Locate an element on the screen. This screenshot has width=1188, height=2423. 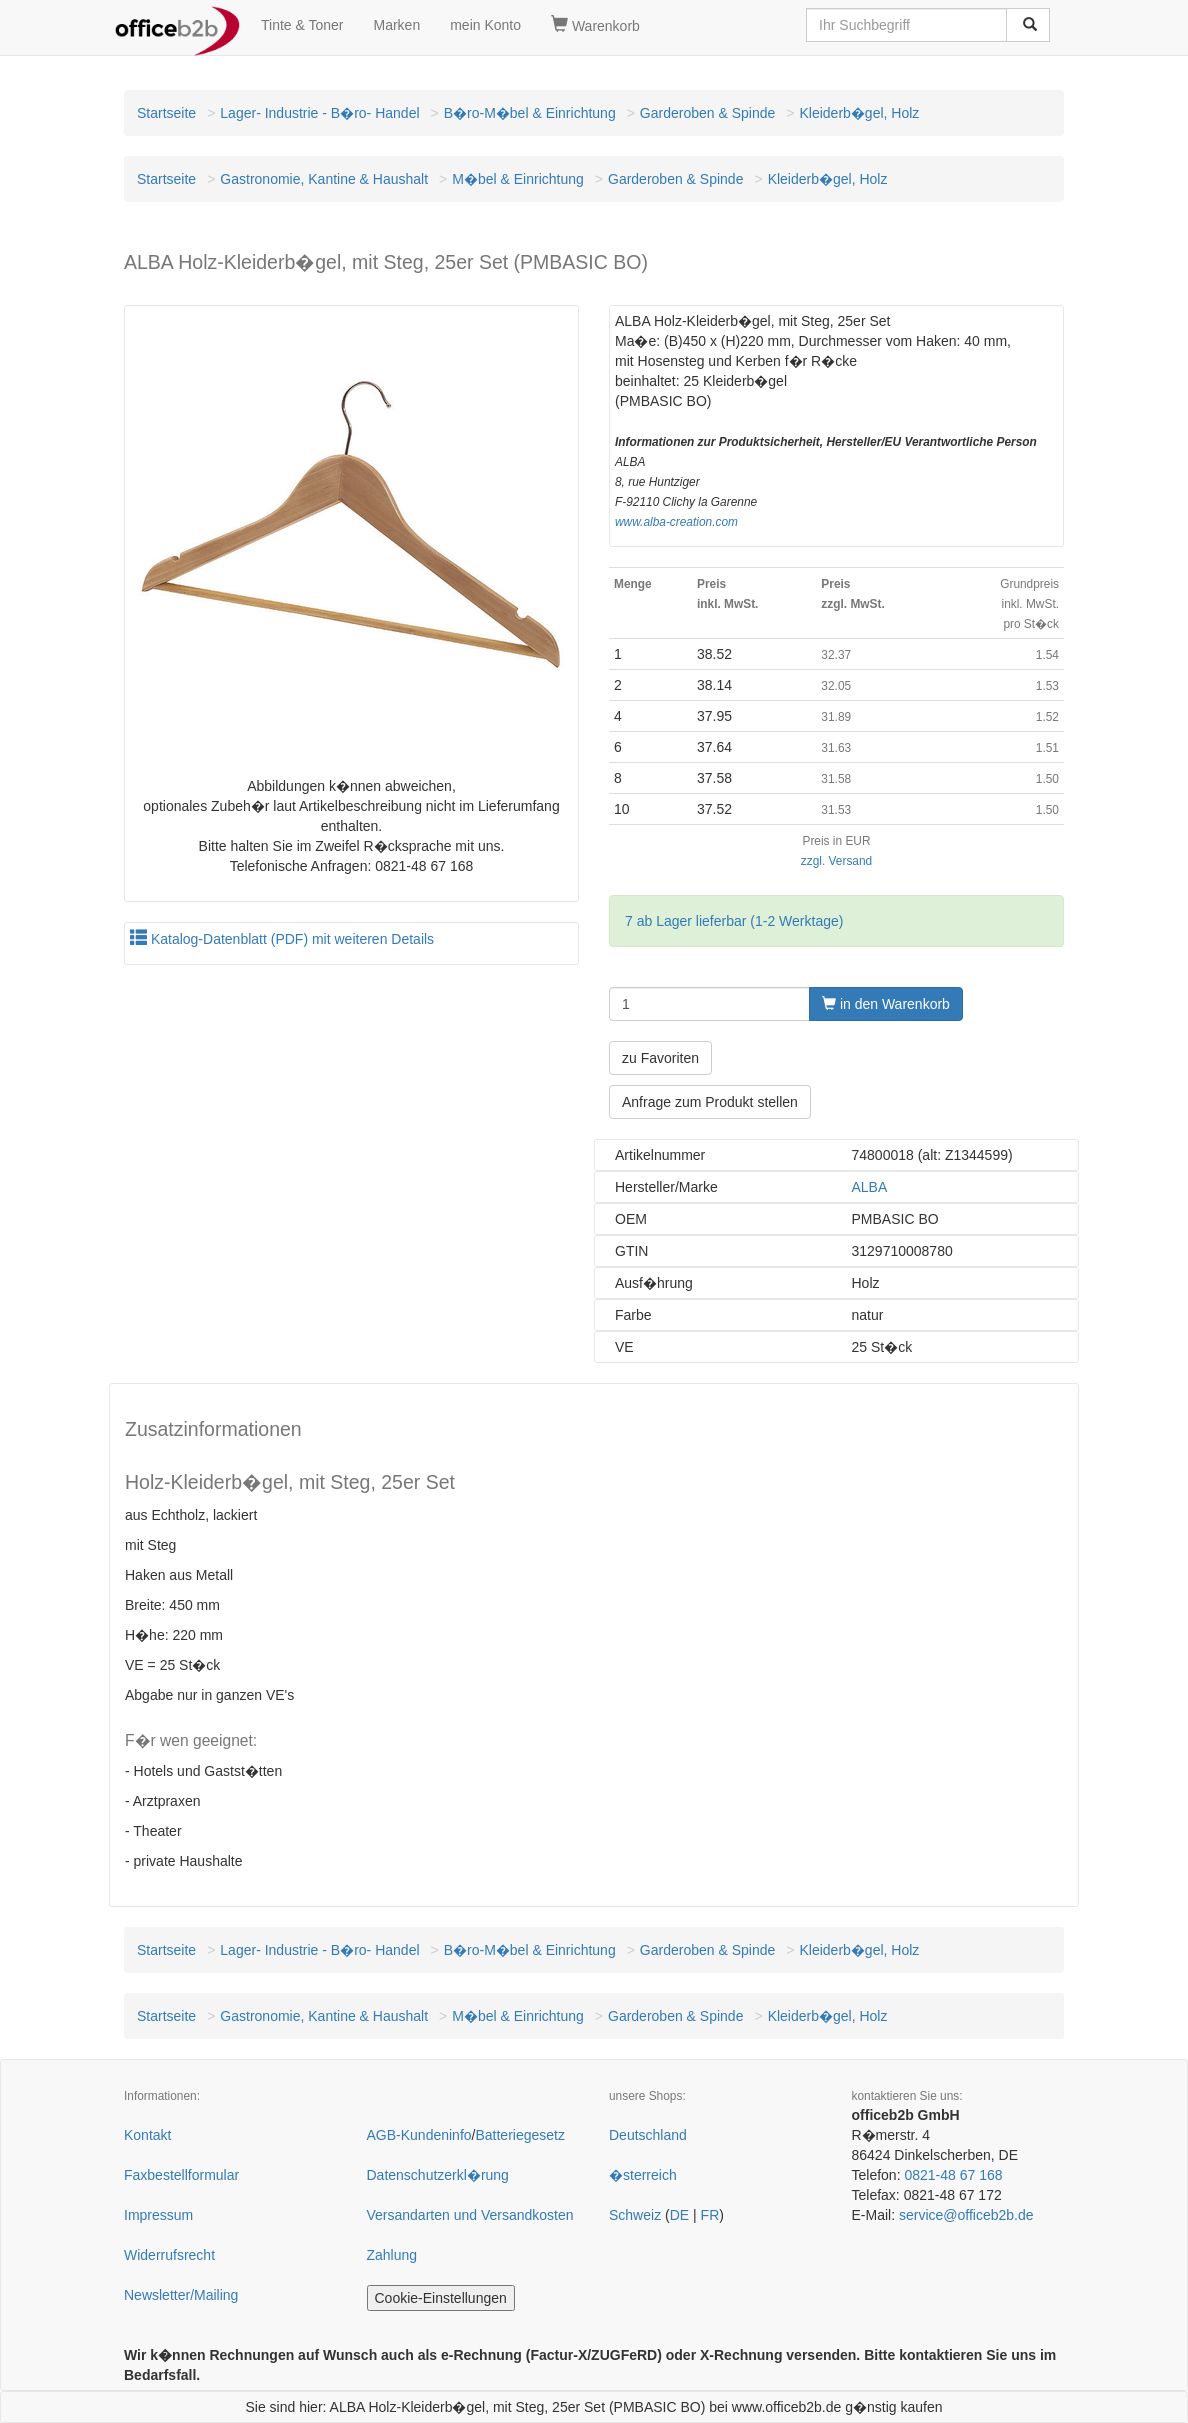
Widerrufsrecht is located at coordinates (169, 2255).